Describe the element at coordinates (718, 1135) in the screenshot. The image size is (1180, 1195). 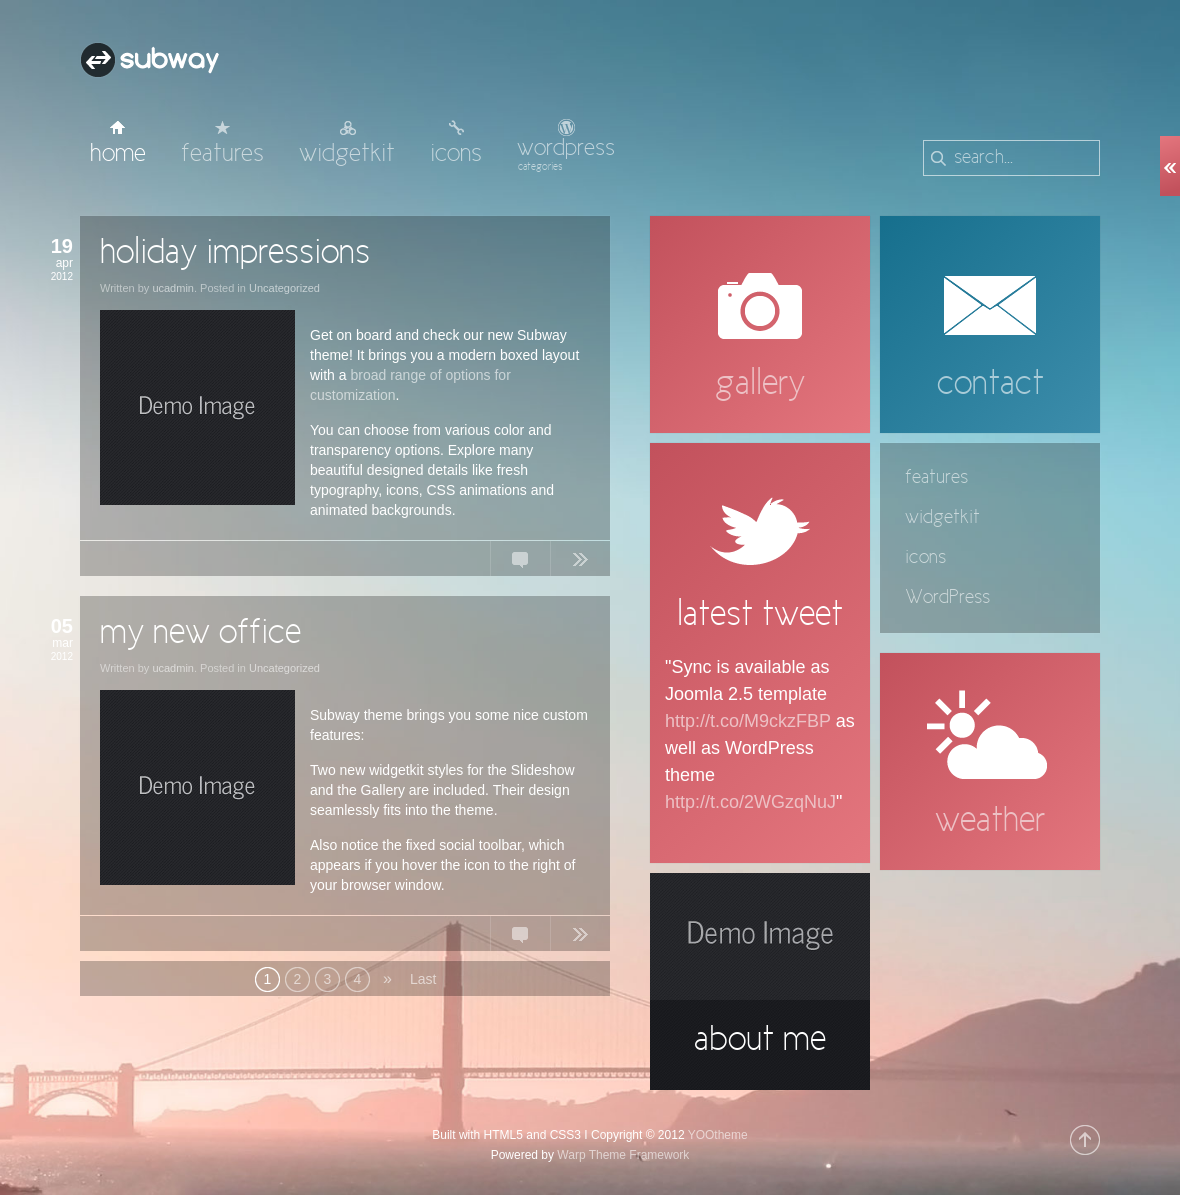
I see `YOOtheme` at that location.